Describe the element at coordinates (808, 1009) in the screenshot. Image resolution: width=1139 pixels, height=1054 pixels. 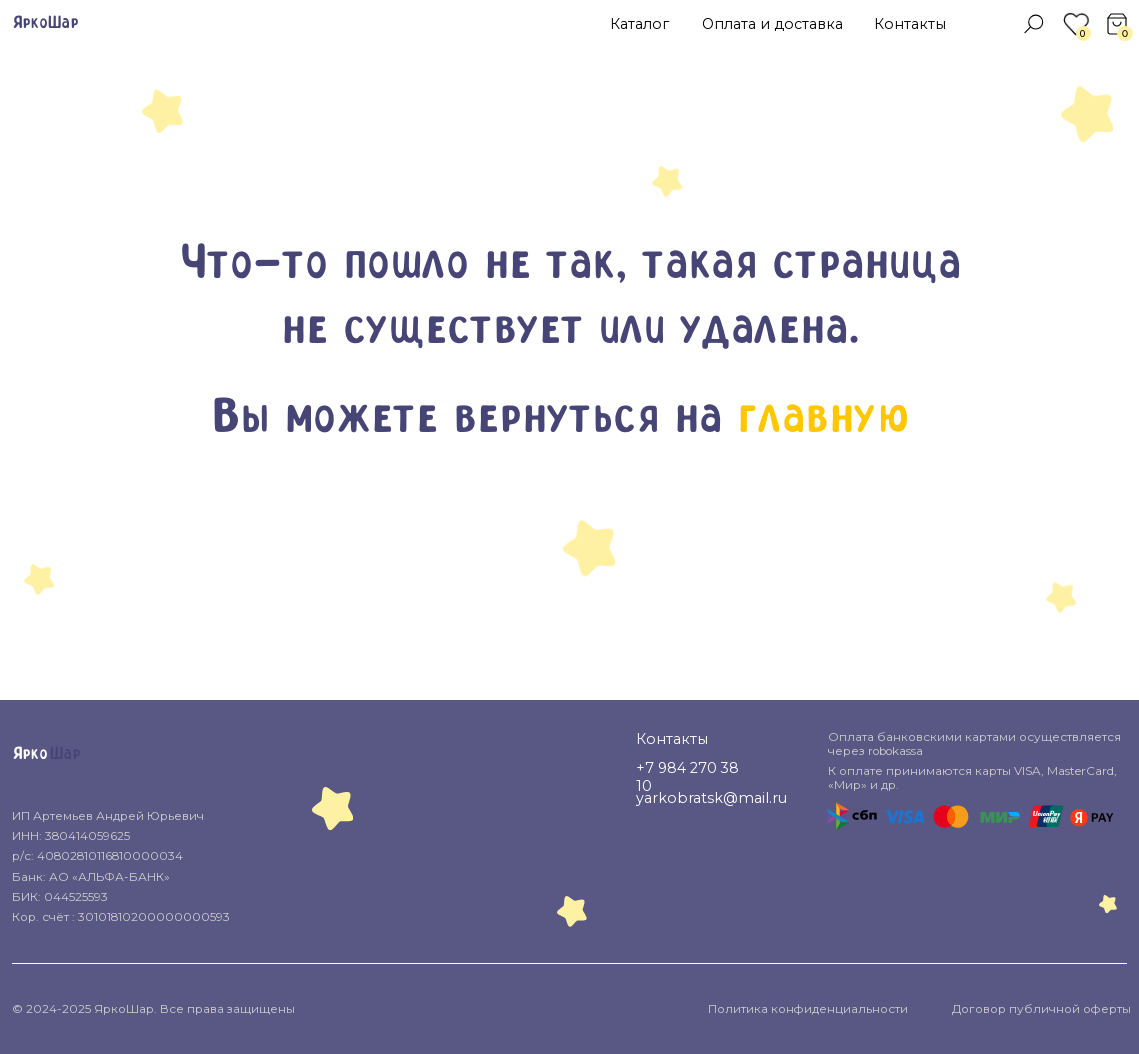
I see `Политика конфиденциальности` at that location.